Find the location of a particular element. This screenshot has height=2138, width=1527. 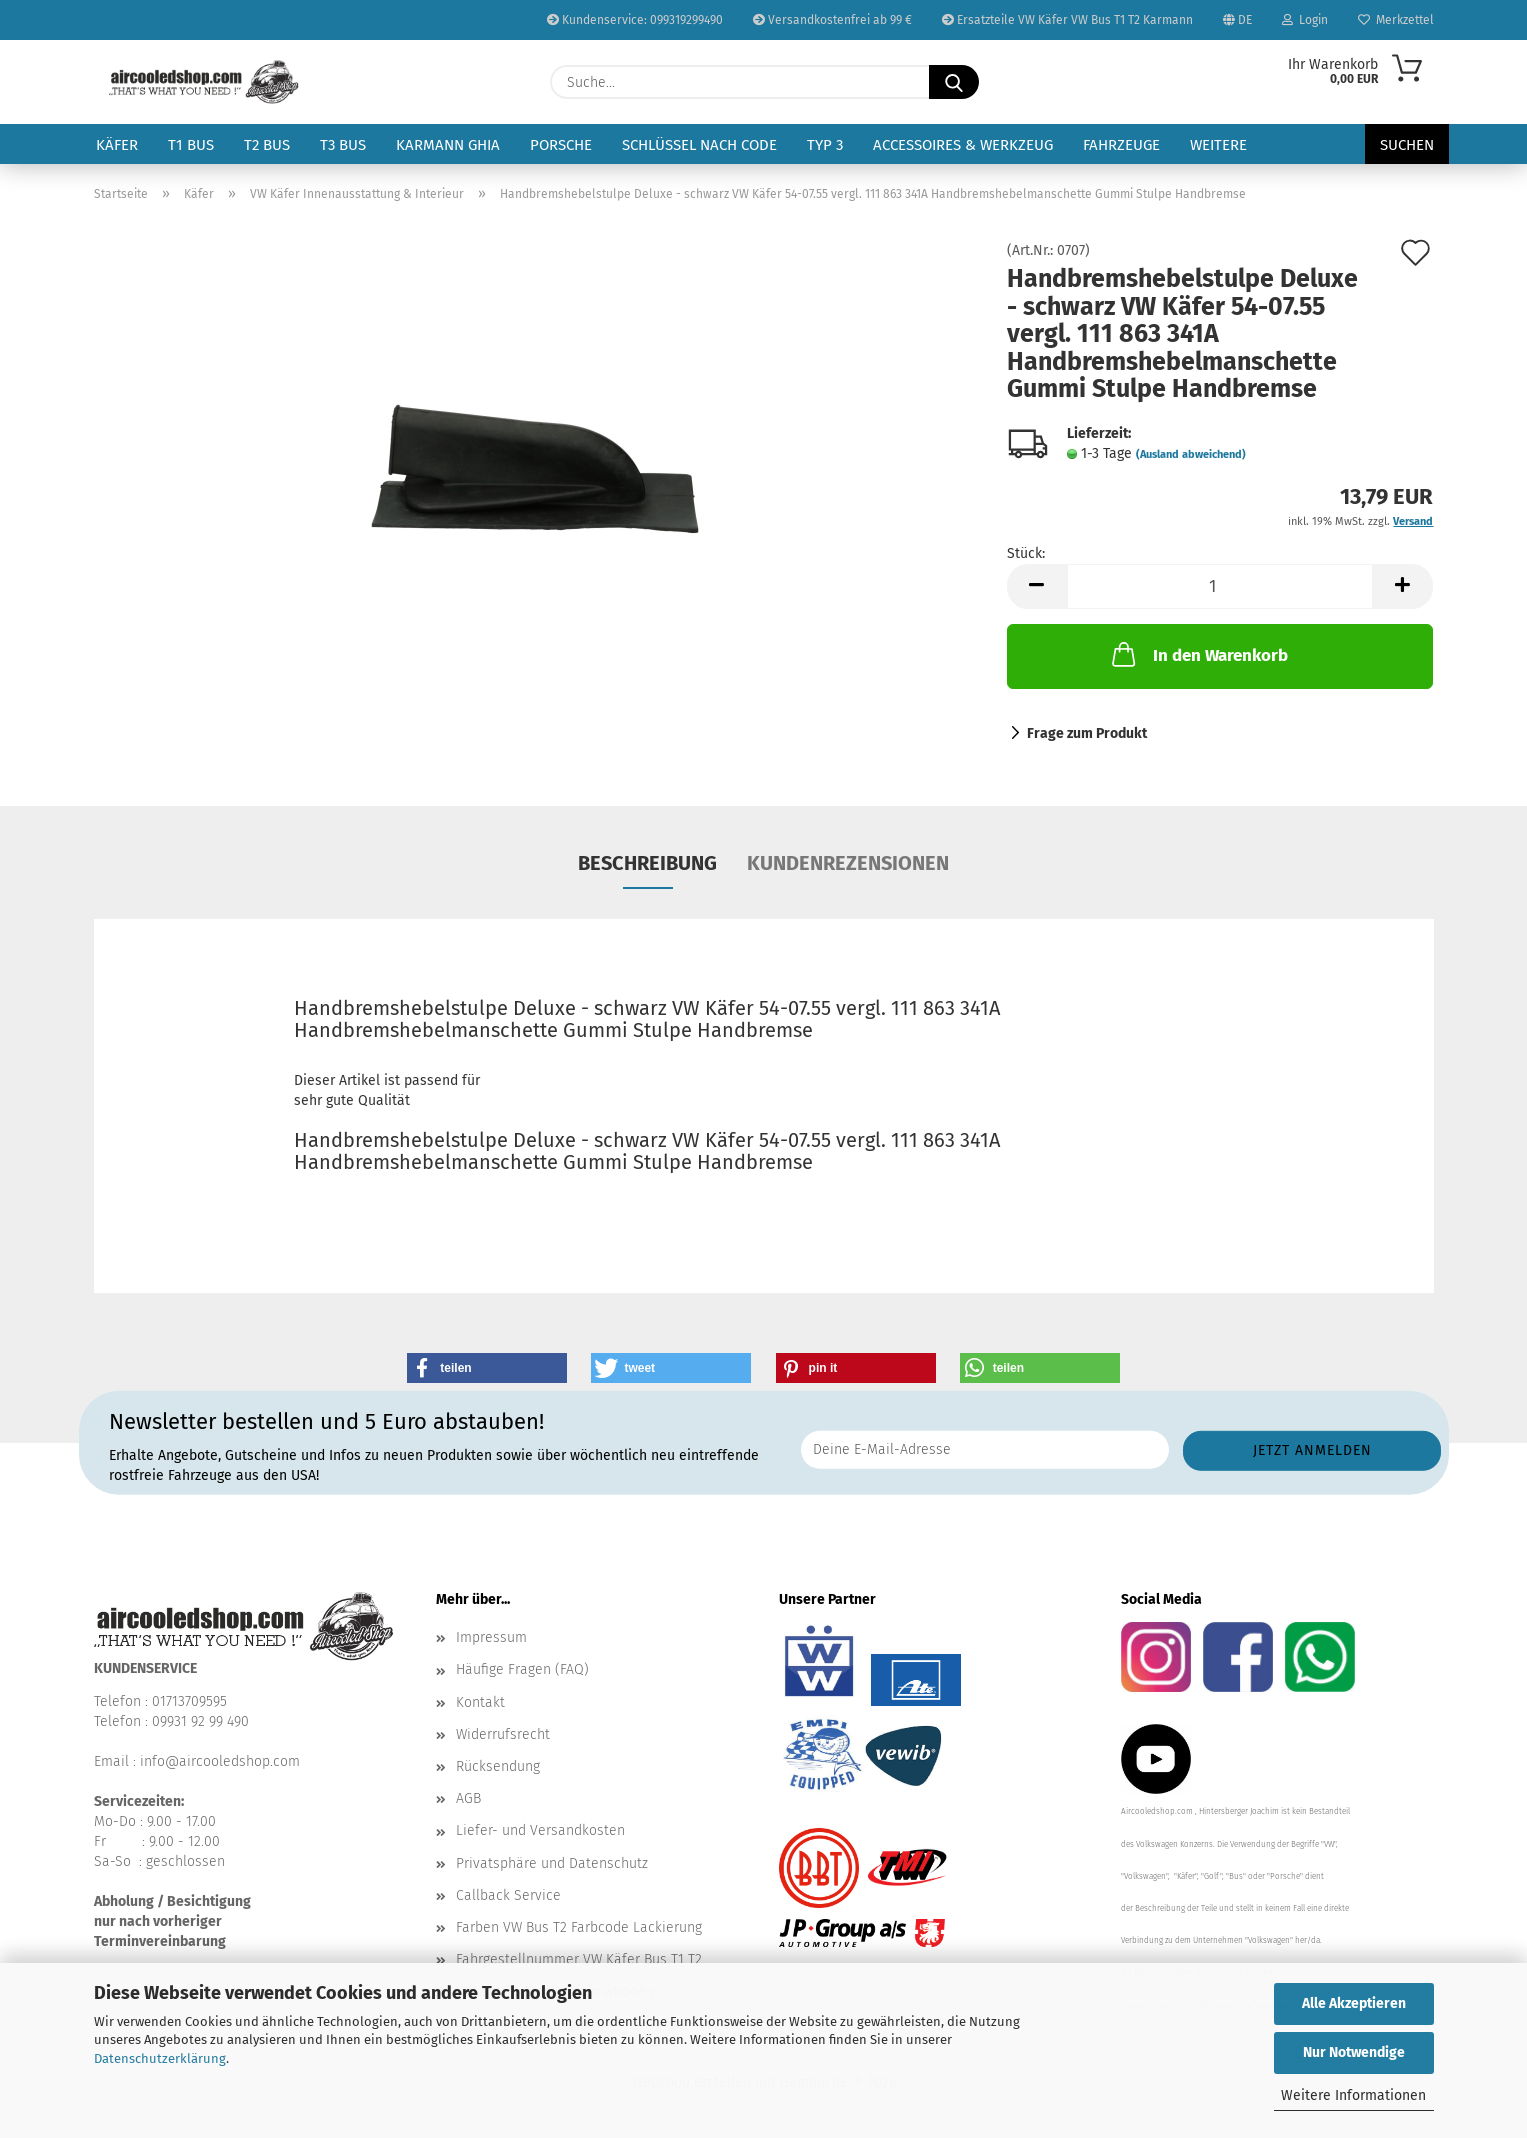

Suchen is located at coordinates (1407, 145).